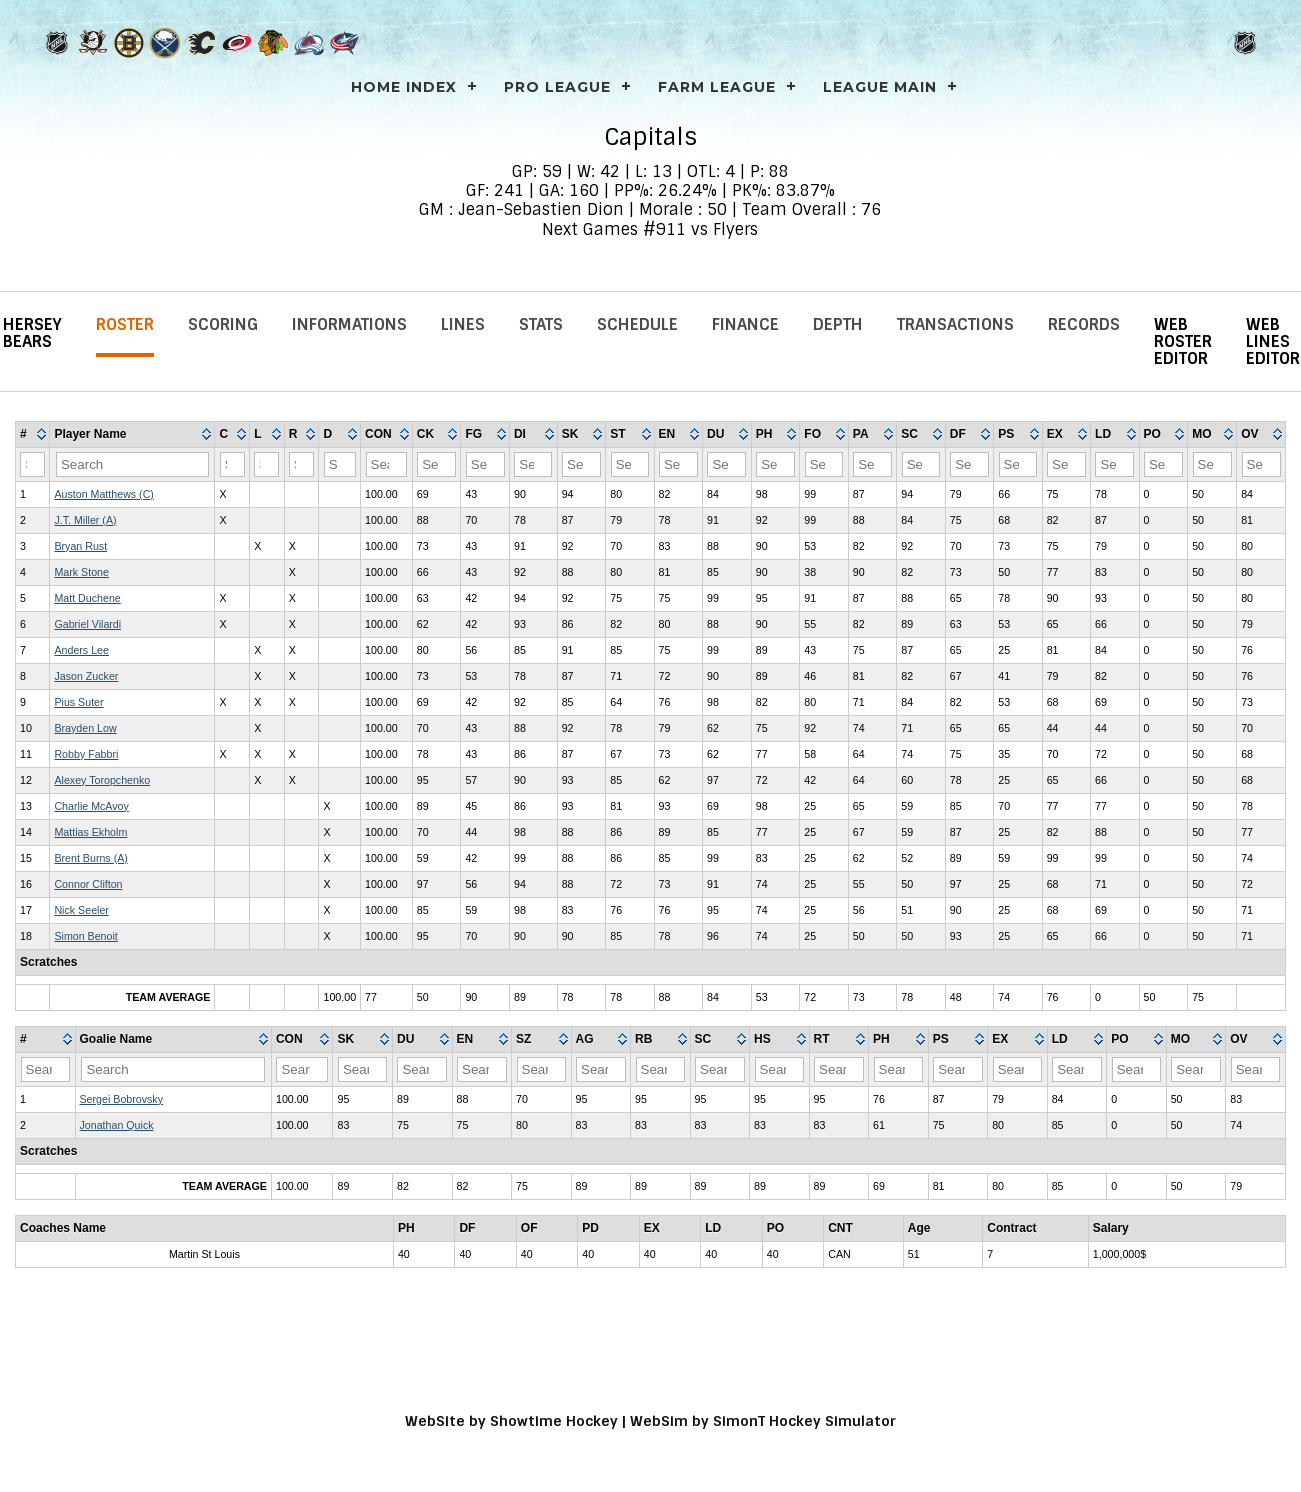 This screenshot has width=1301, height=1492. I want to click on [Filter "SZ" column by...], so click(542, 1069).